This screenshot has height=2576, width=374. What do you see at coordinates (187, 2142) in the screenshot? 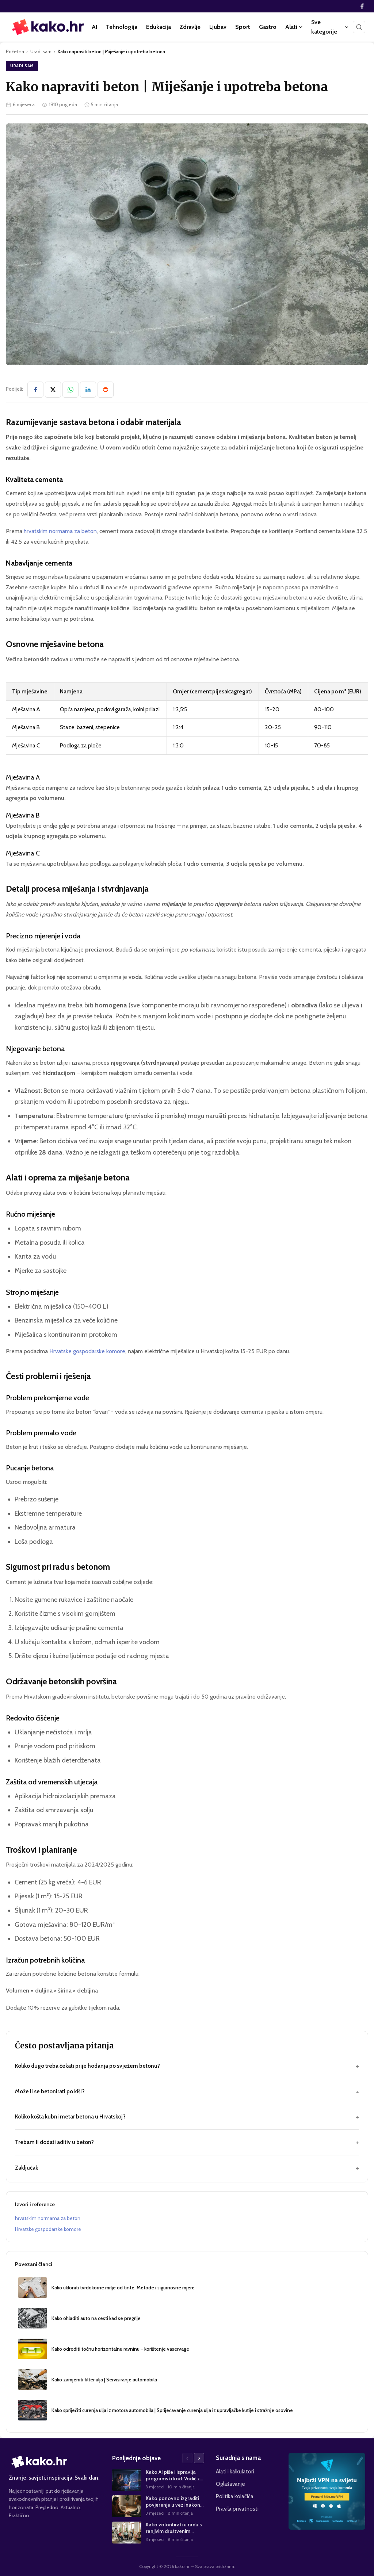
I see `Trebam li dodati aditiv u beton?` at bounding box center [187, 2142].